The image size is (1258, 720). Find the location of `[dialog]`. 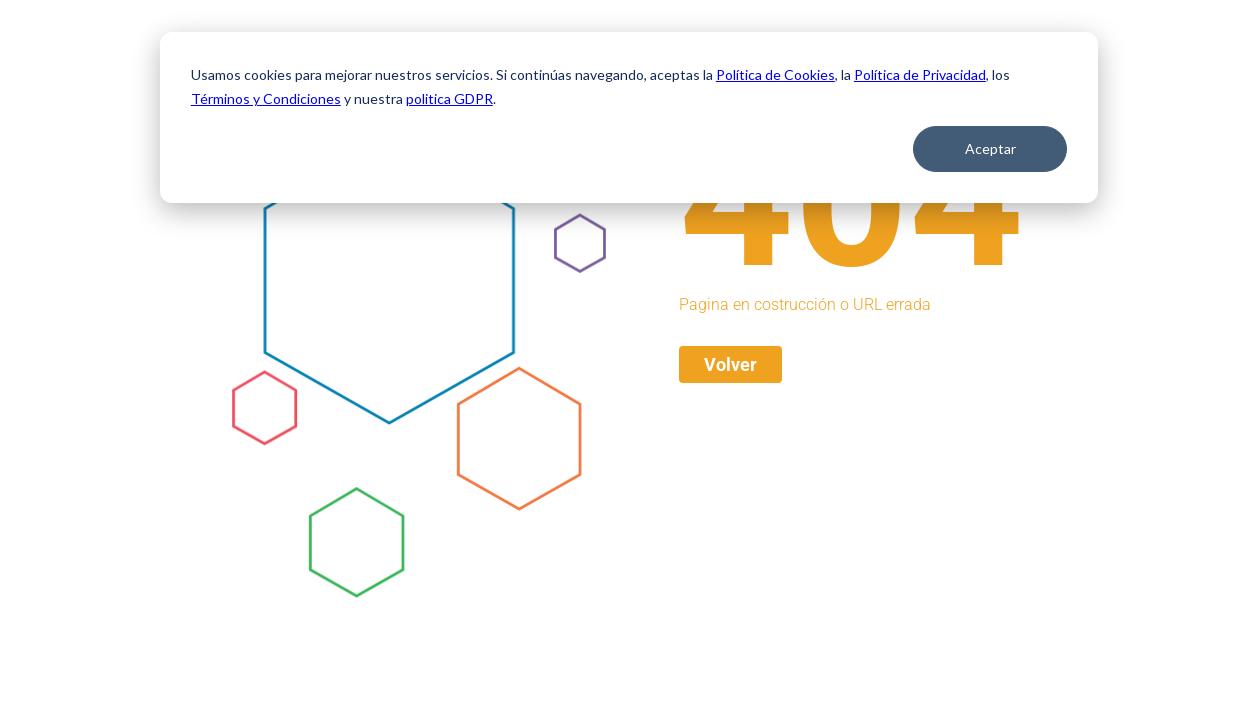

[dialog] is located at coordinates (629, 117).